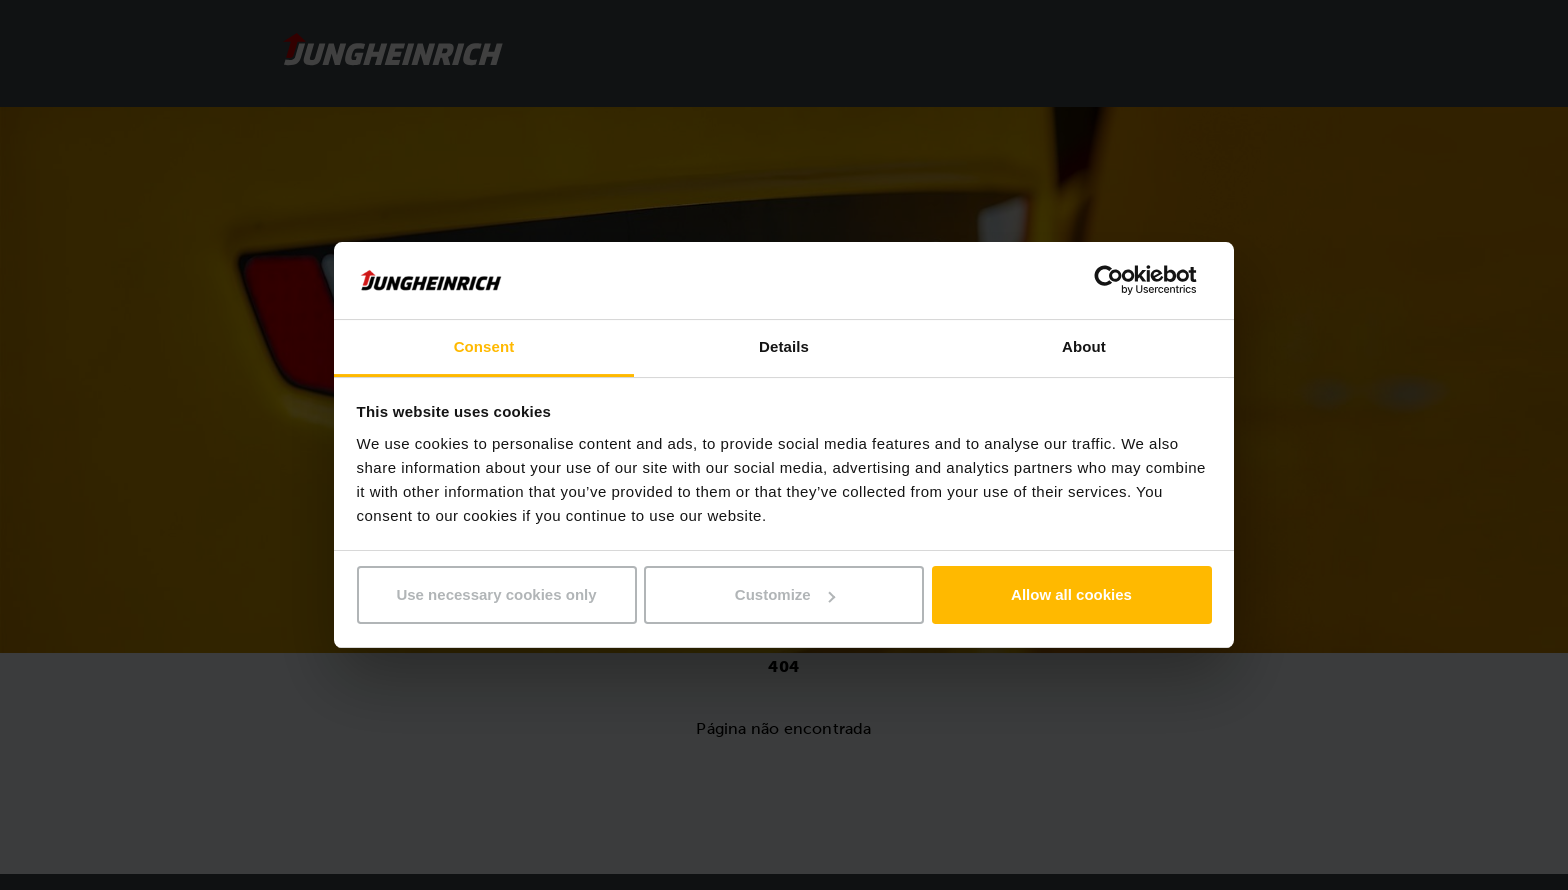 The height and width of the screenshot is (890, 1568). What do you see at coordinates (1084, 346) in the screenshot?
I see `About [tab]` at bounding box center [1084, 346].